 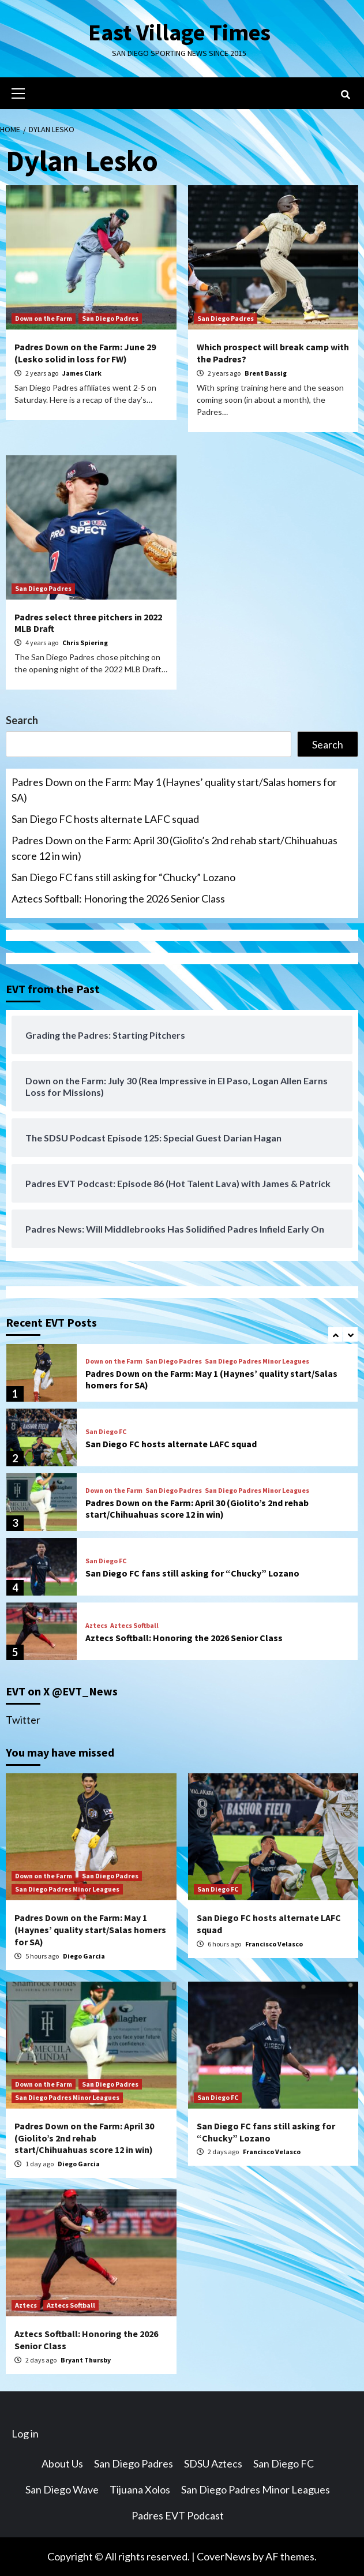 What do you see at coordinates (266, 373) in the screenshot?
I see `Brent Bassig` at bounding box center [266, 373].